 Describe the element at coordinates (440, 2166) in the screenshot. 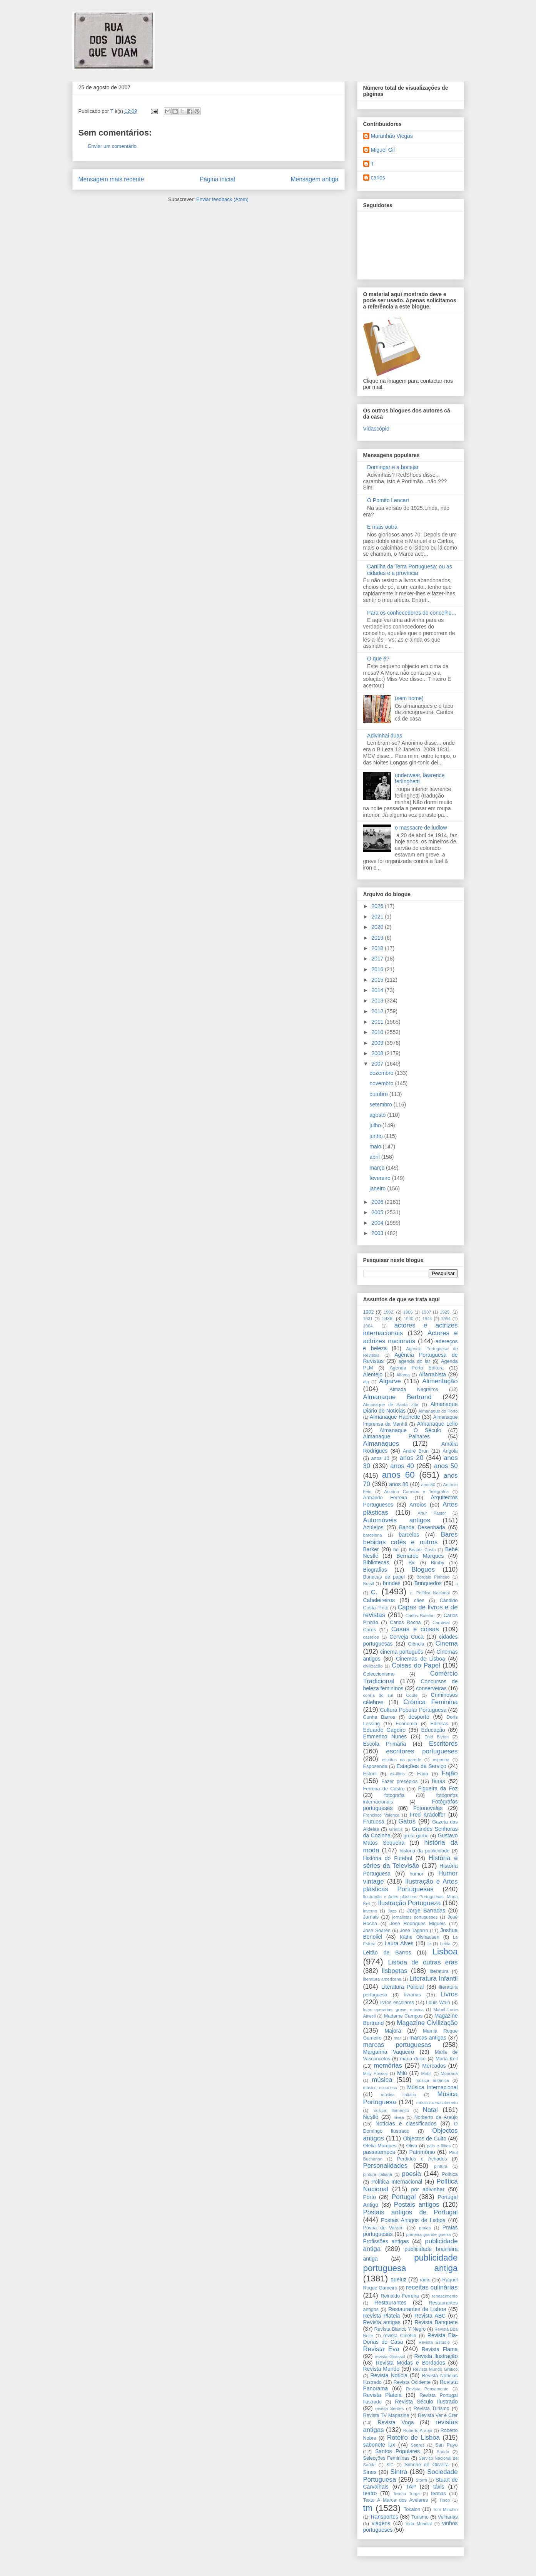

I see `pintura` at that location.